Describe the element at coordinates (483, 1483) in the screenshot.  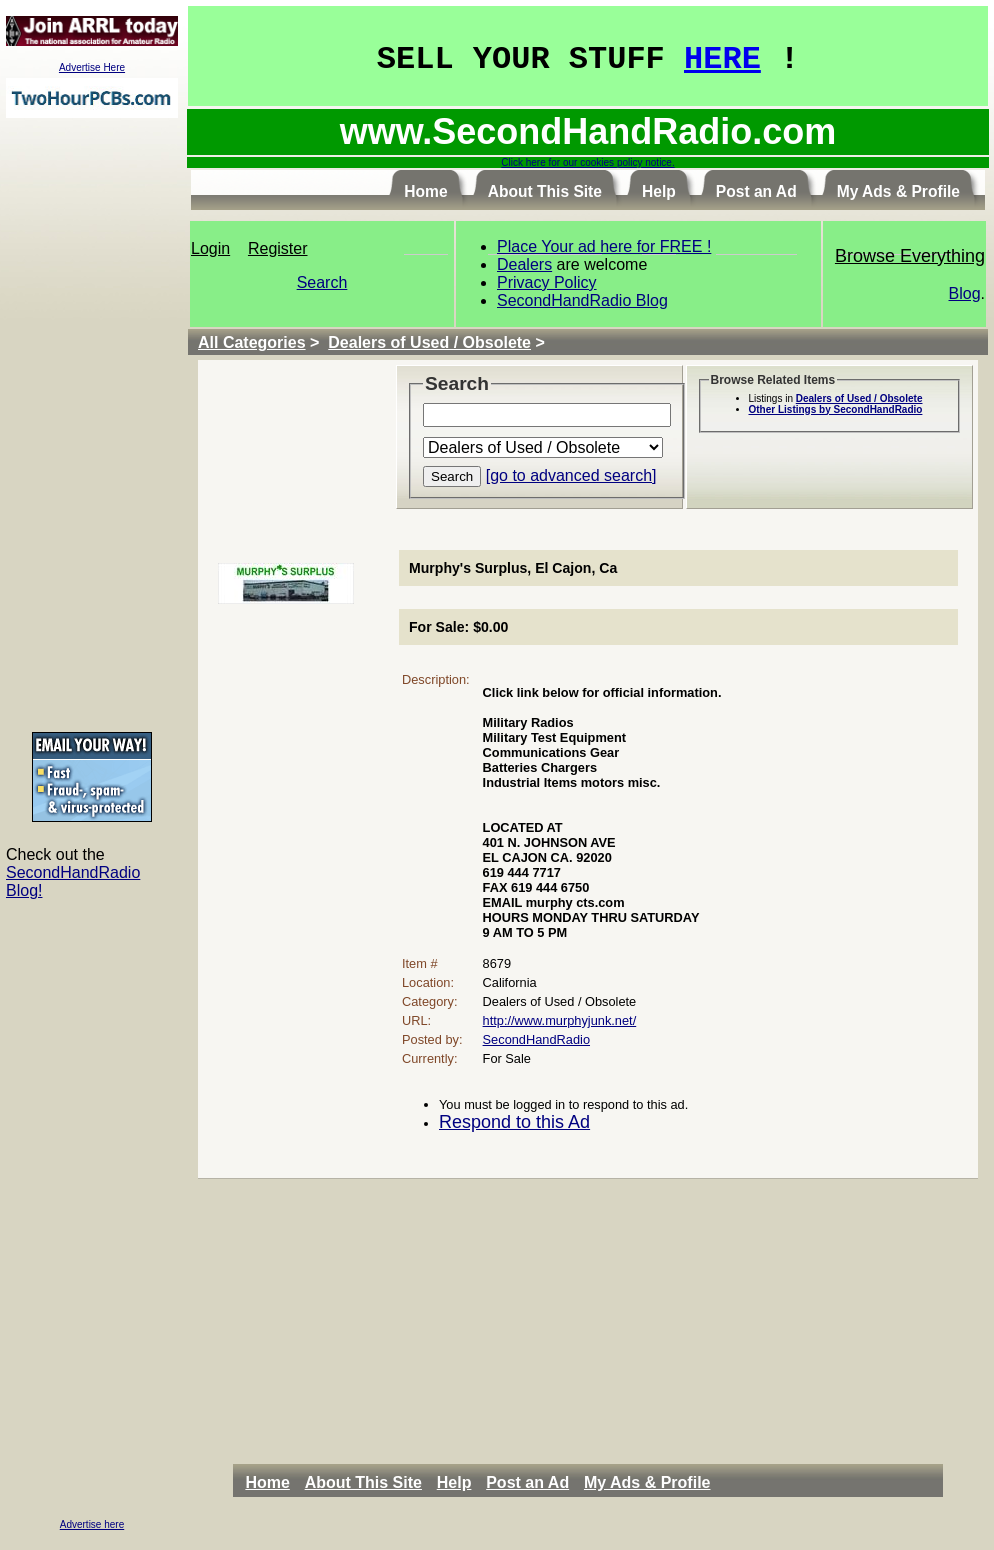
I see `[menubar]` at that location.